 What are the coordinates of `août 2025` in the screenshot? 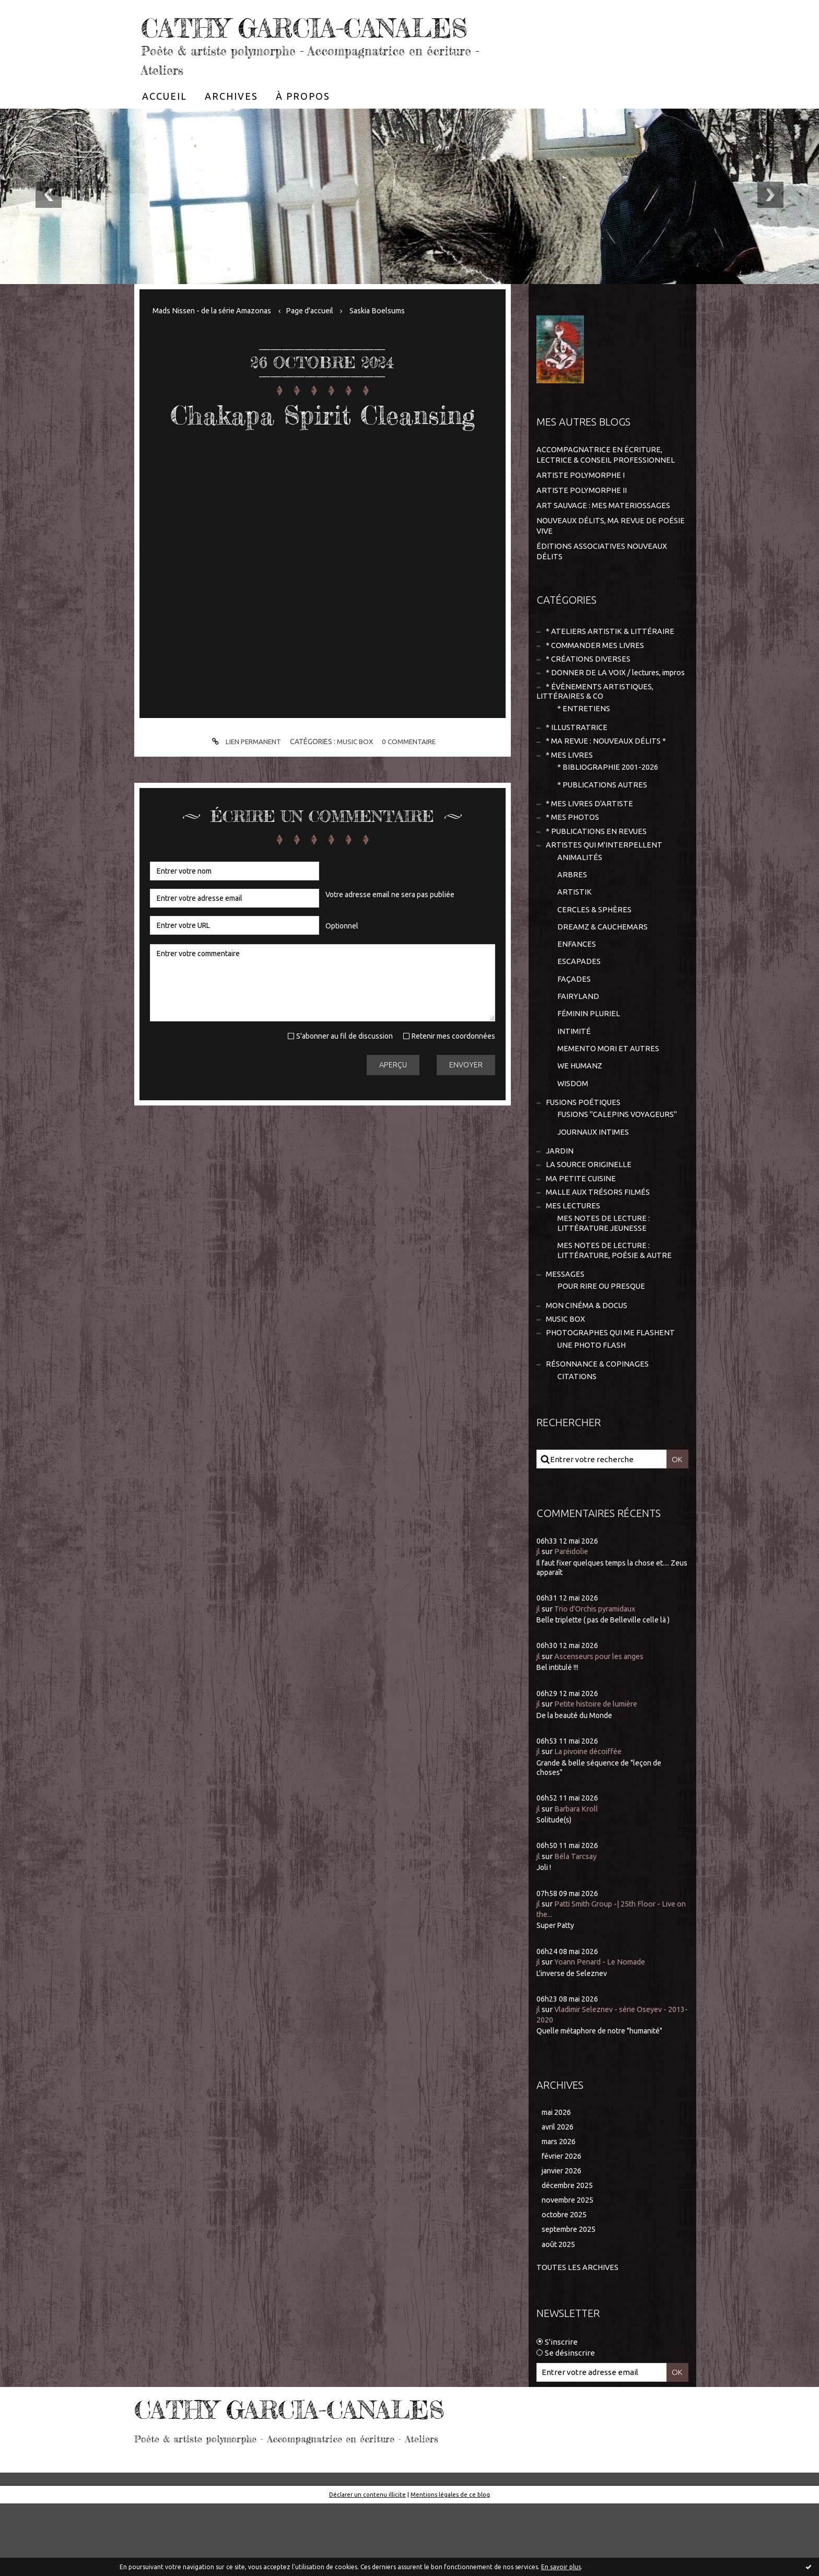 It's located at (559, 2316).